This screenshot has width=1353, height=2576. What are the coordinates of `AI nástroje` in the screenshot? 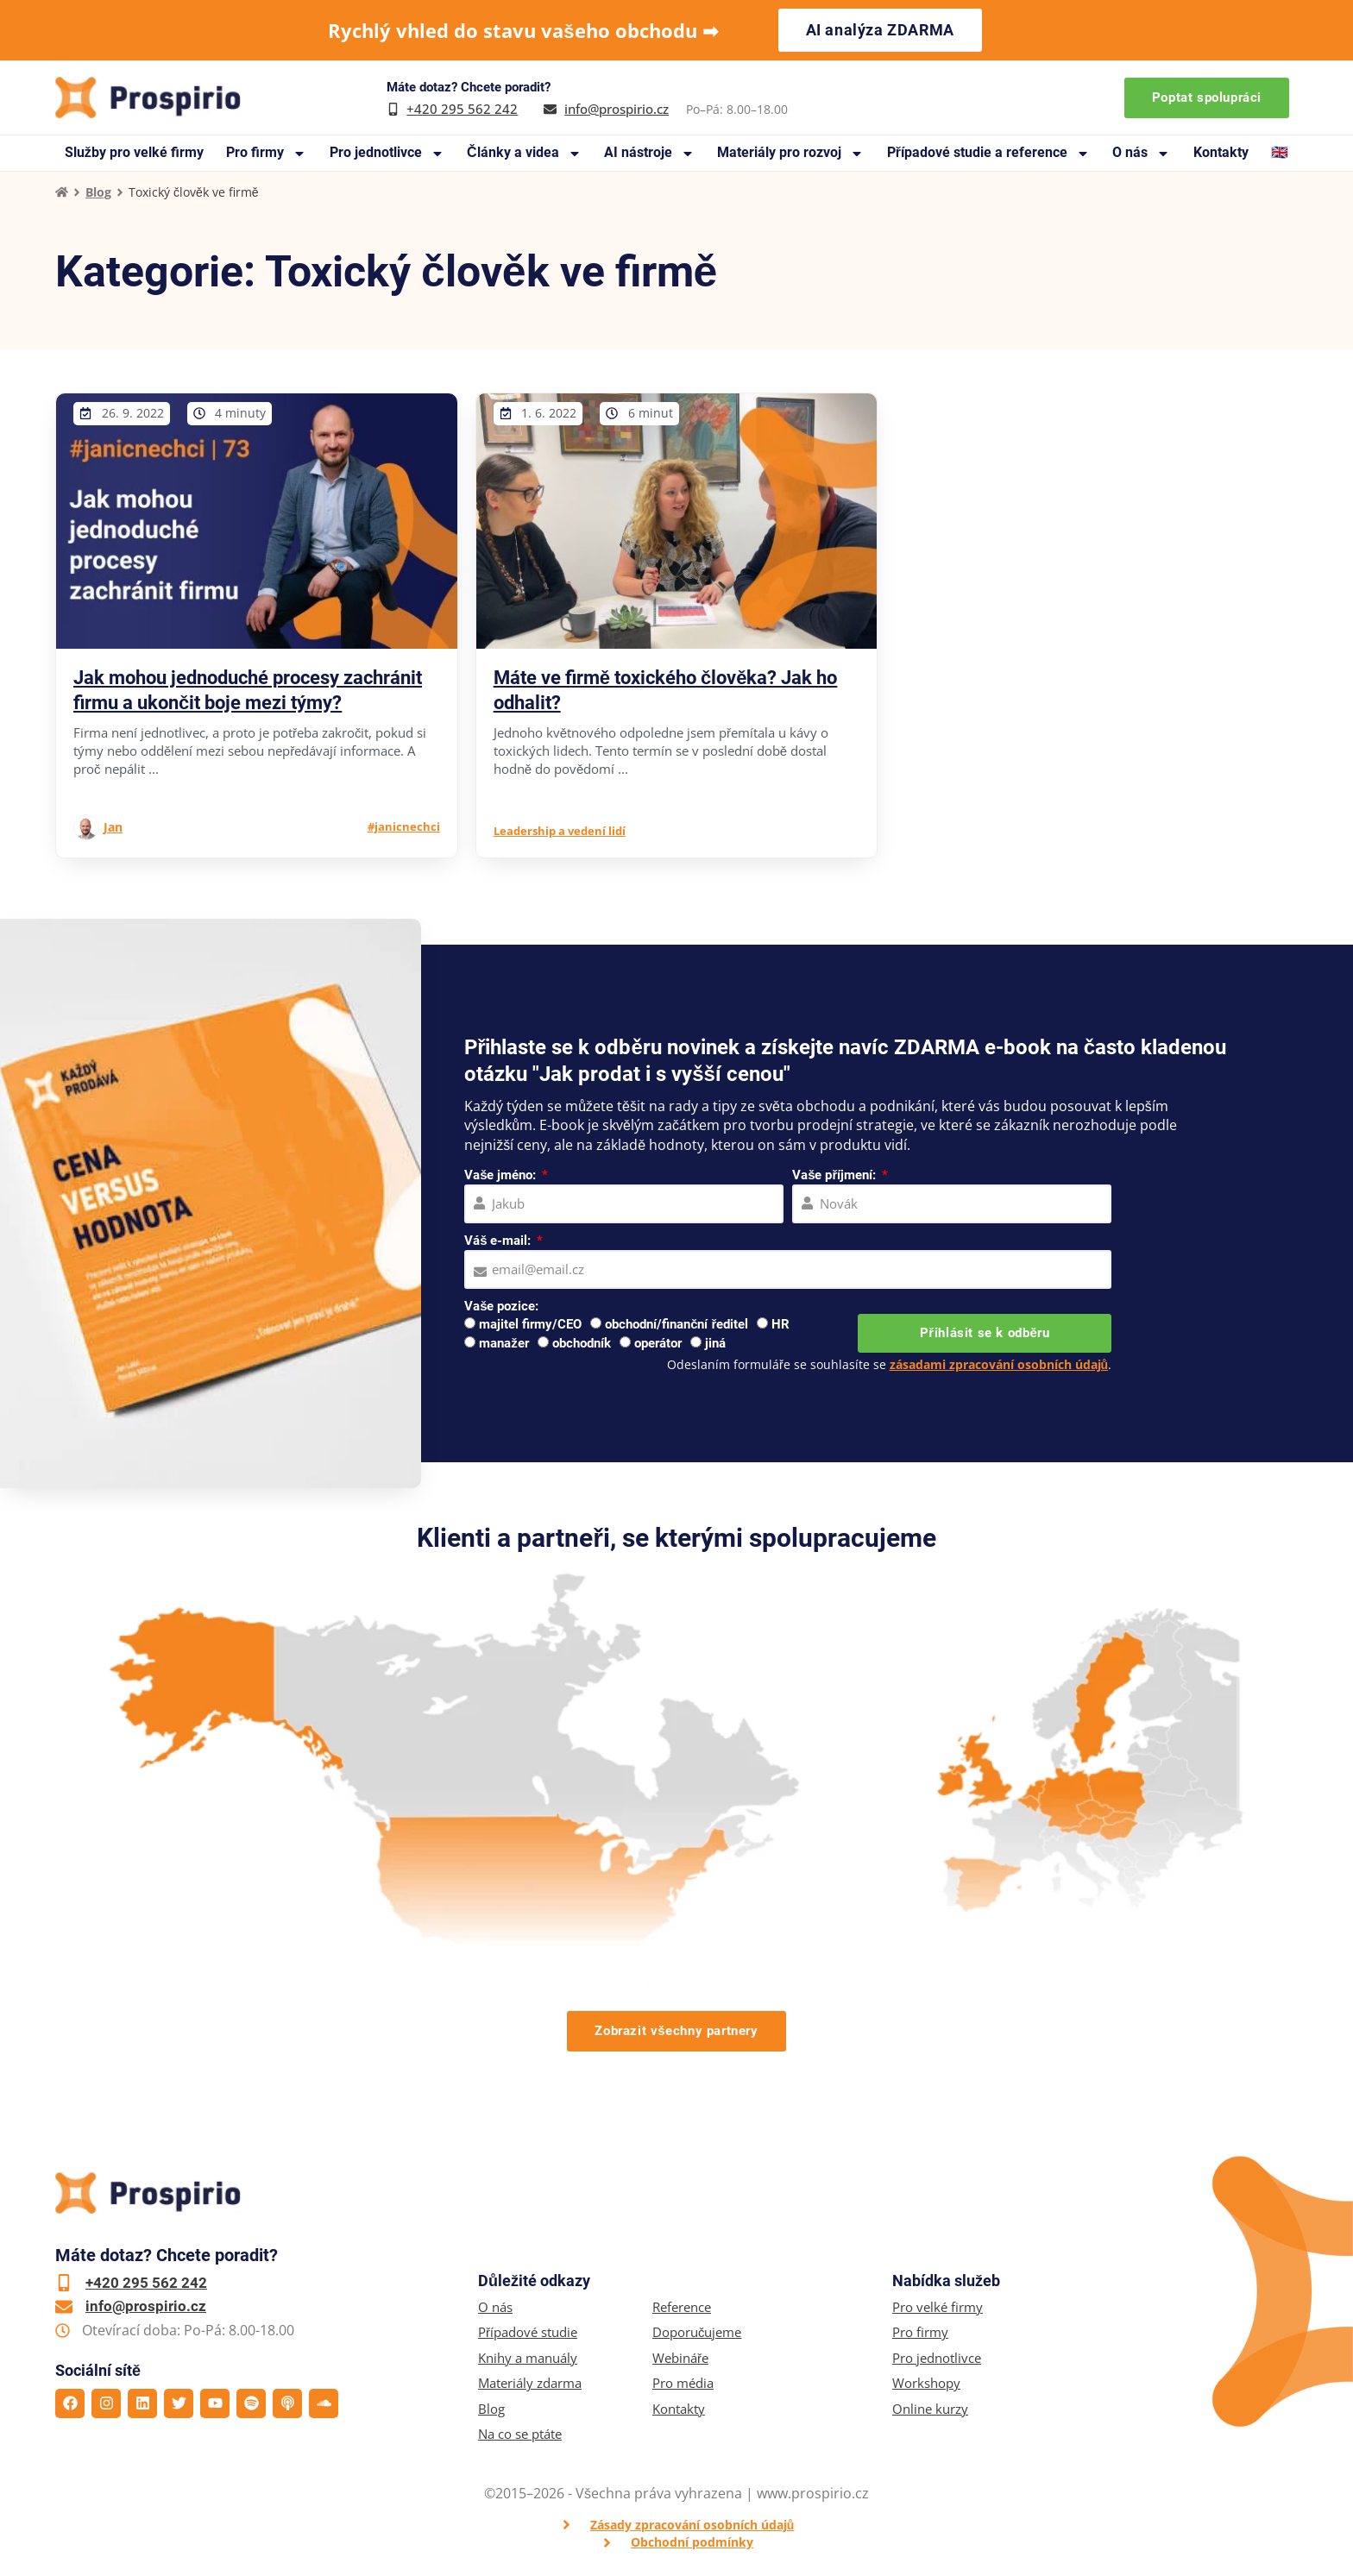 It's located at (649, 153).